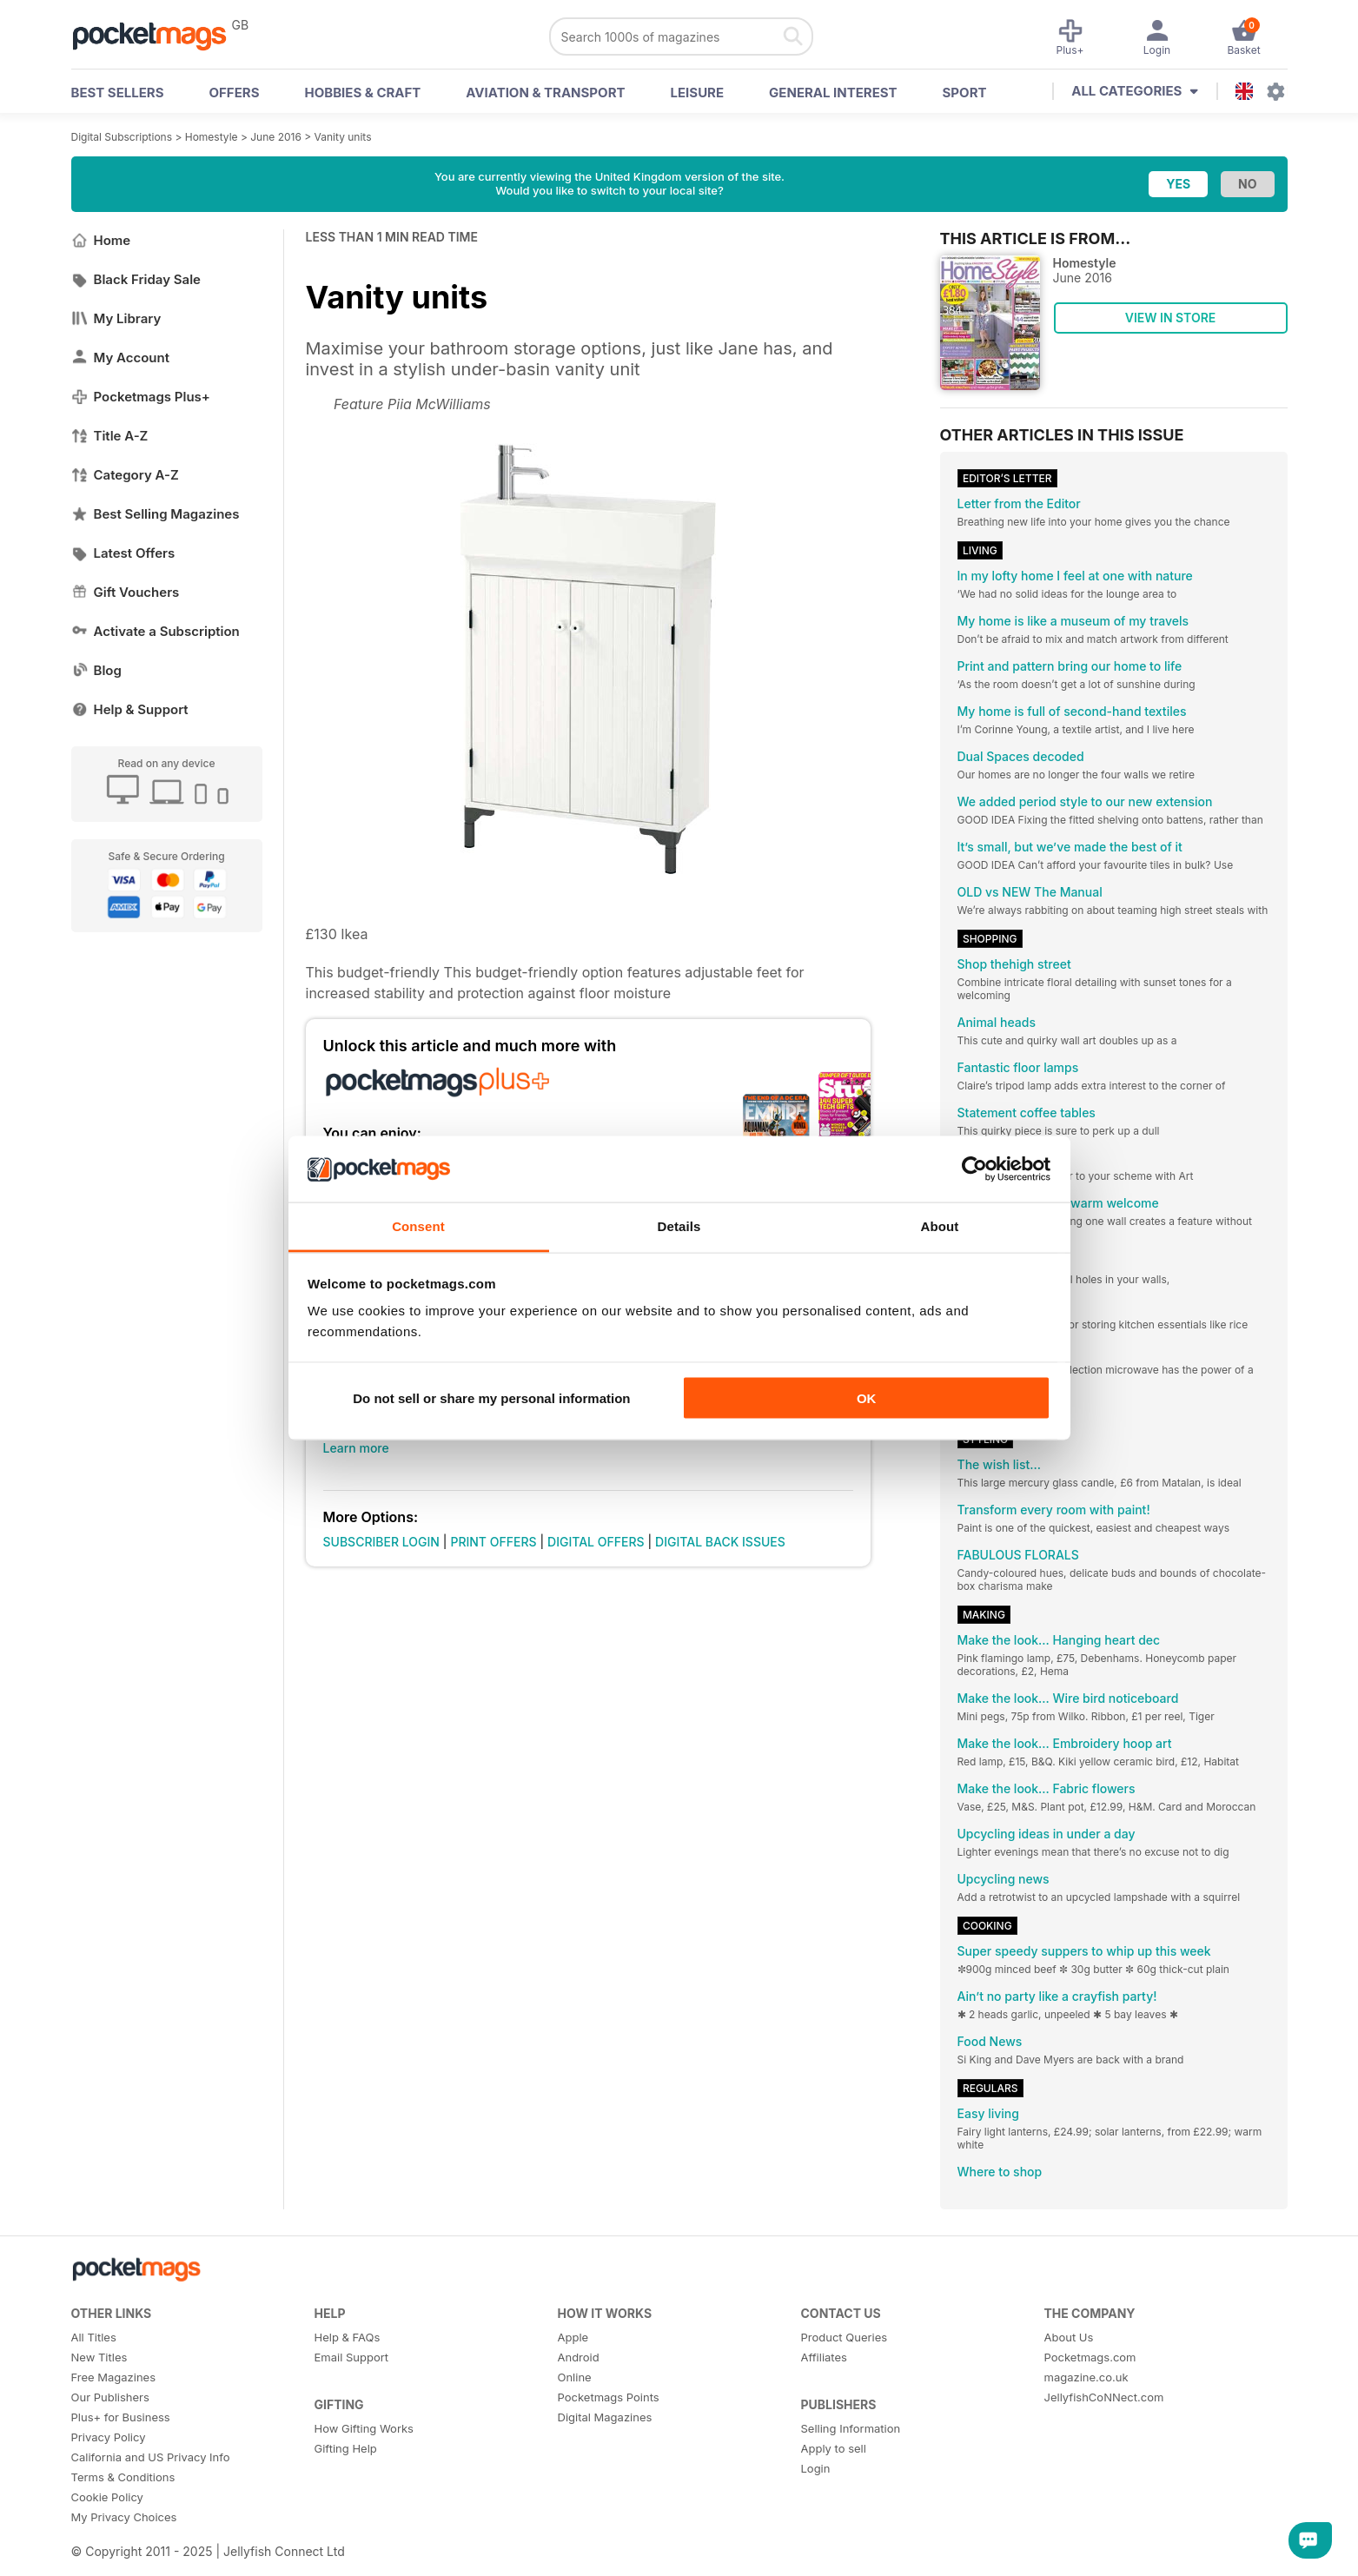 The height and width of the screenshot is (2576, 1358). I want to click on BEST SELLERS, so click(117, 92).